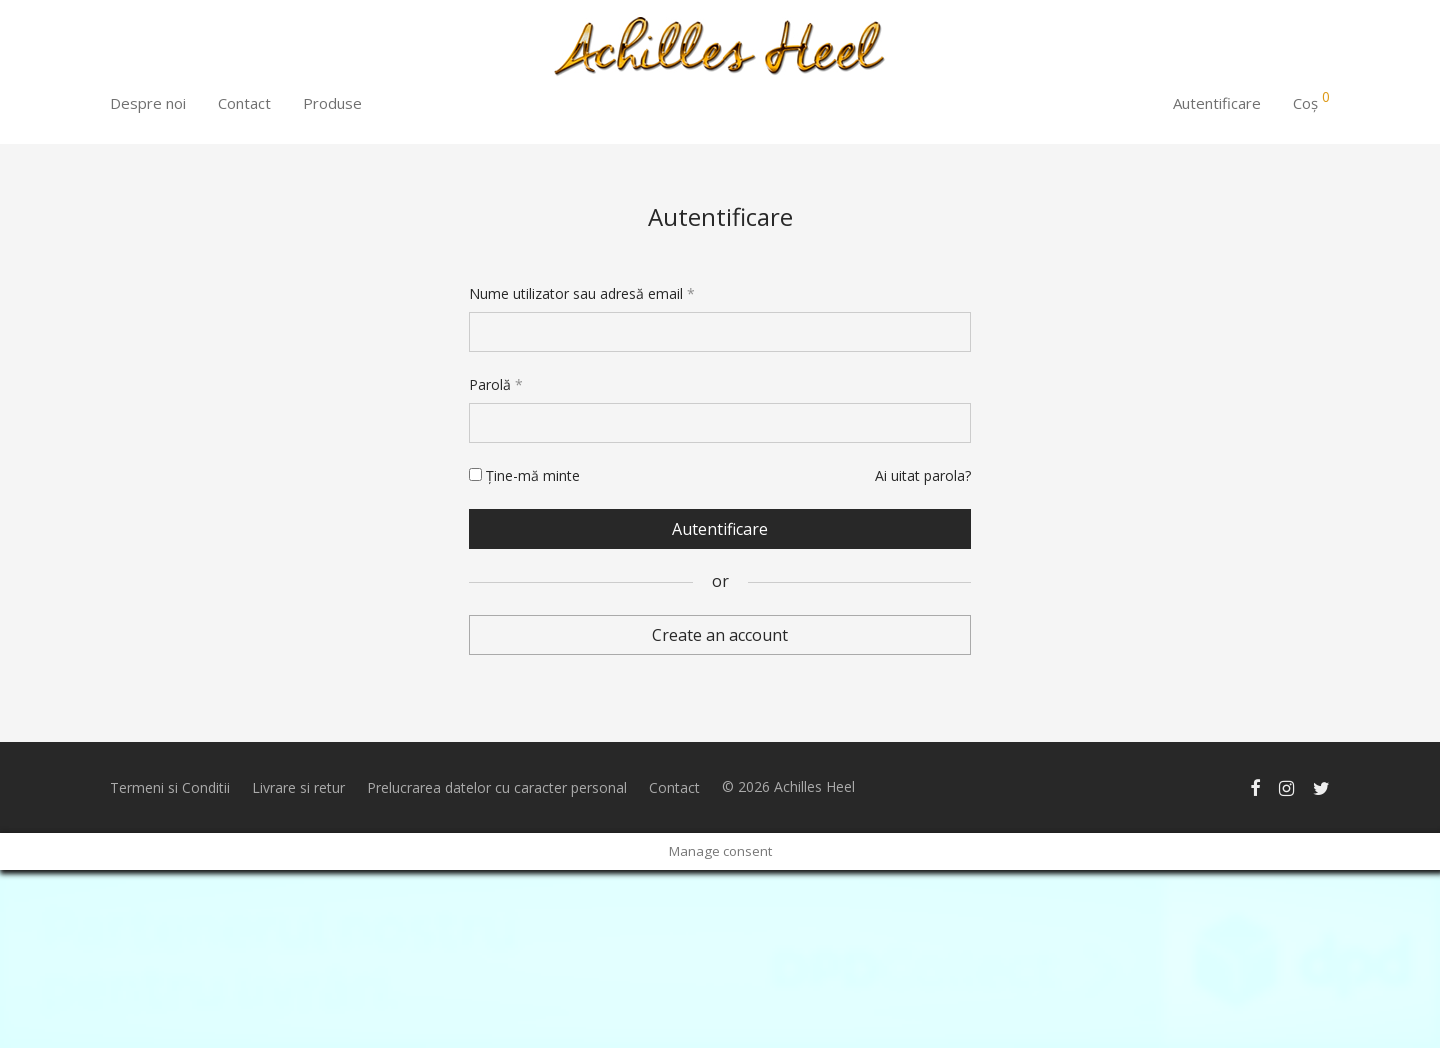 The width and height of the screenshot is (1440, 1048). What do you see at coordinates (148, 103) in the screenshot?
I see `Despre noi` at bounding box center [148, 103].